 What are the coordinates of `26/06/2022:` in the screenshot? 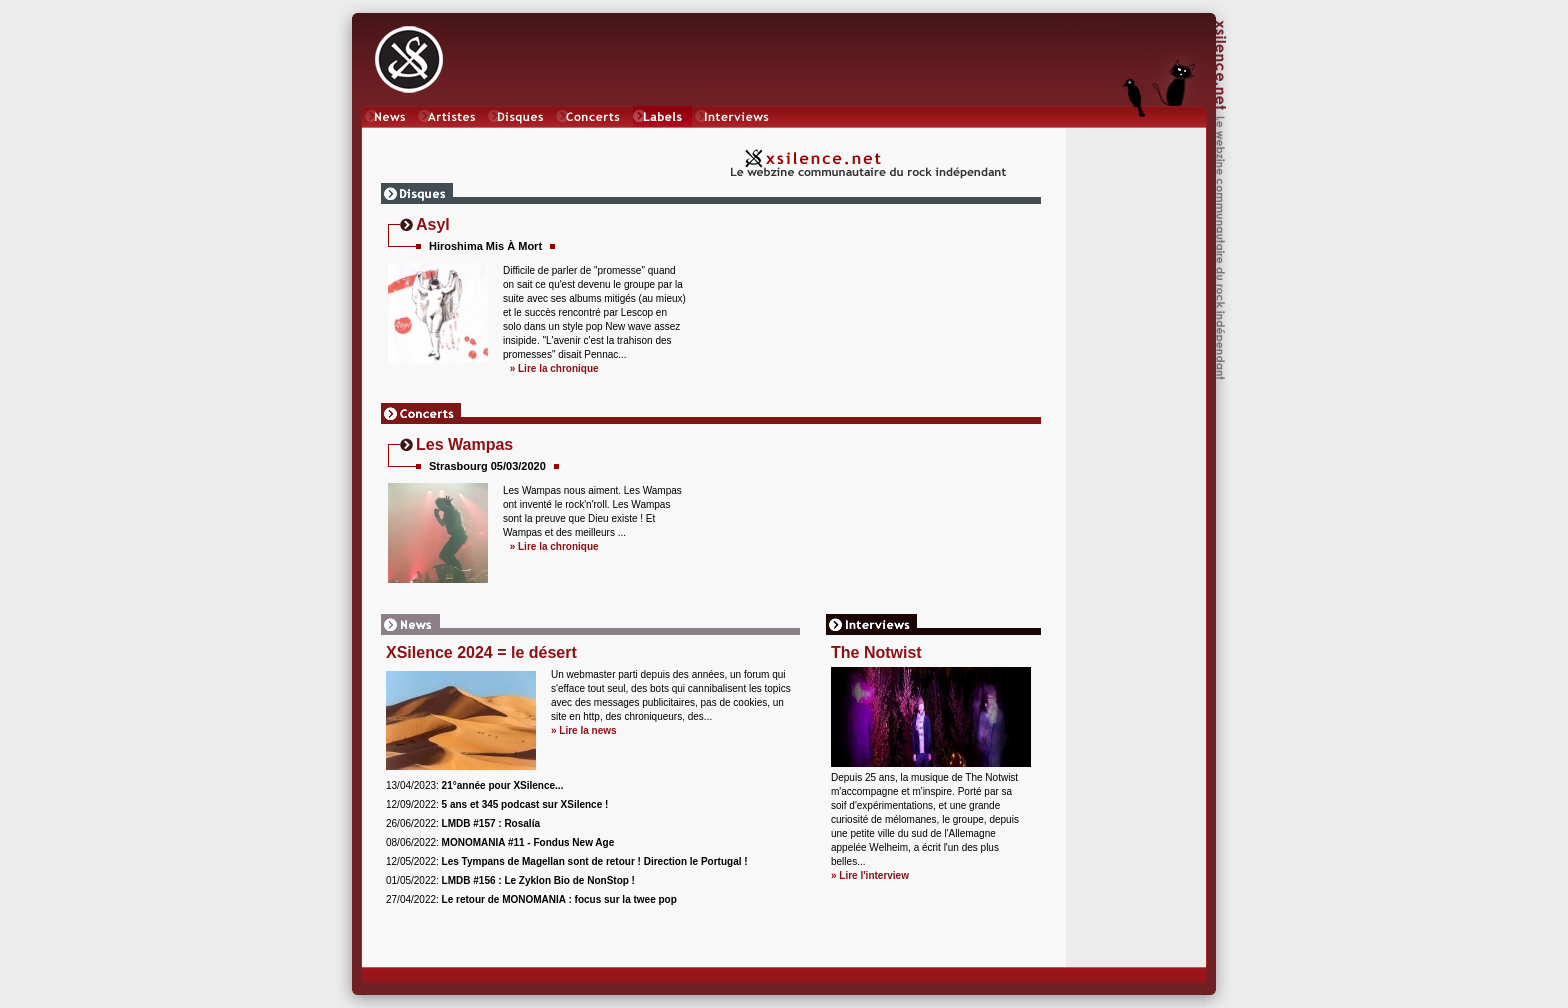 It's located at (463, 823).